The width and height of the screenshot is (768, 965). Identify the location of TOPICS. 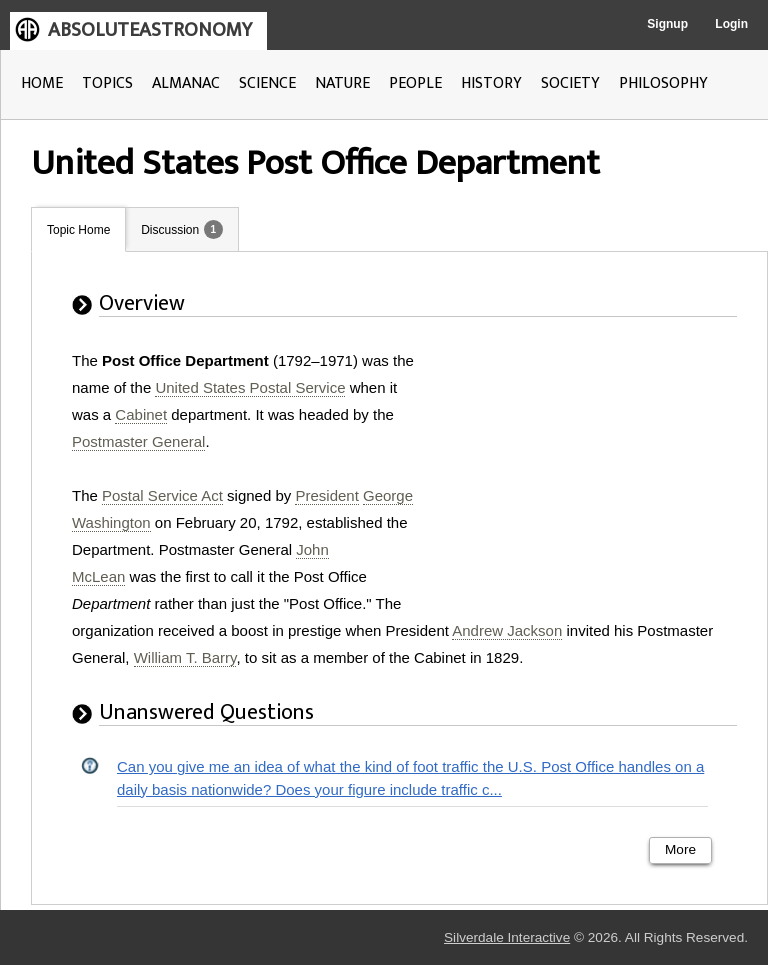
(107, 83).